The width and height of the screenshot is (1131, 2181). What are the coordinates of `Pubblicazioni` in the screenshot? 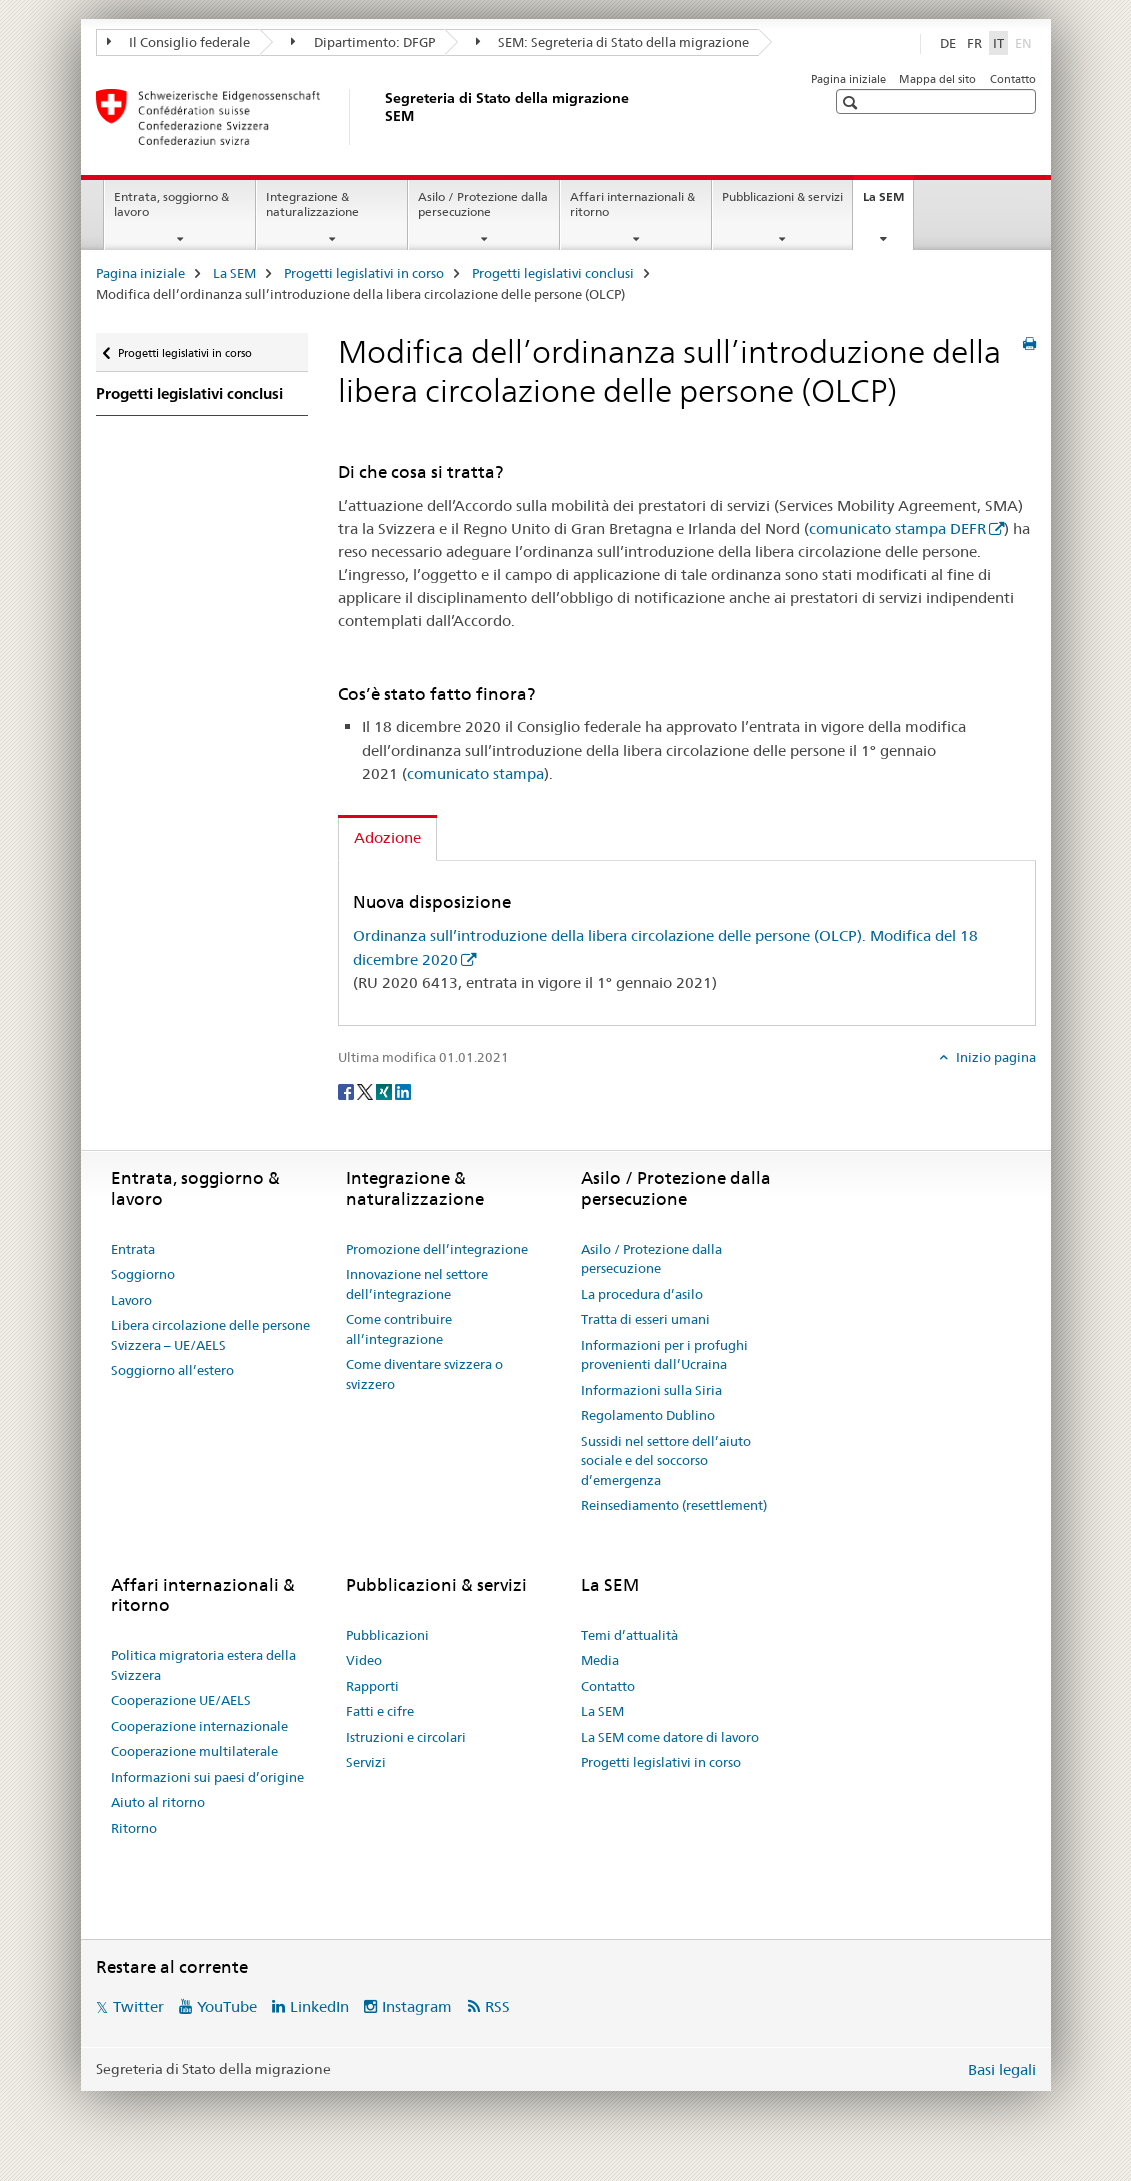 It's located at (387, 1635).